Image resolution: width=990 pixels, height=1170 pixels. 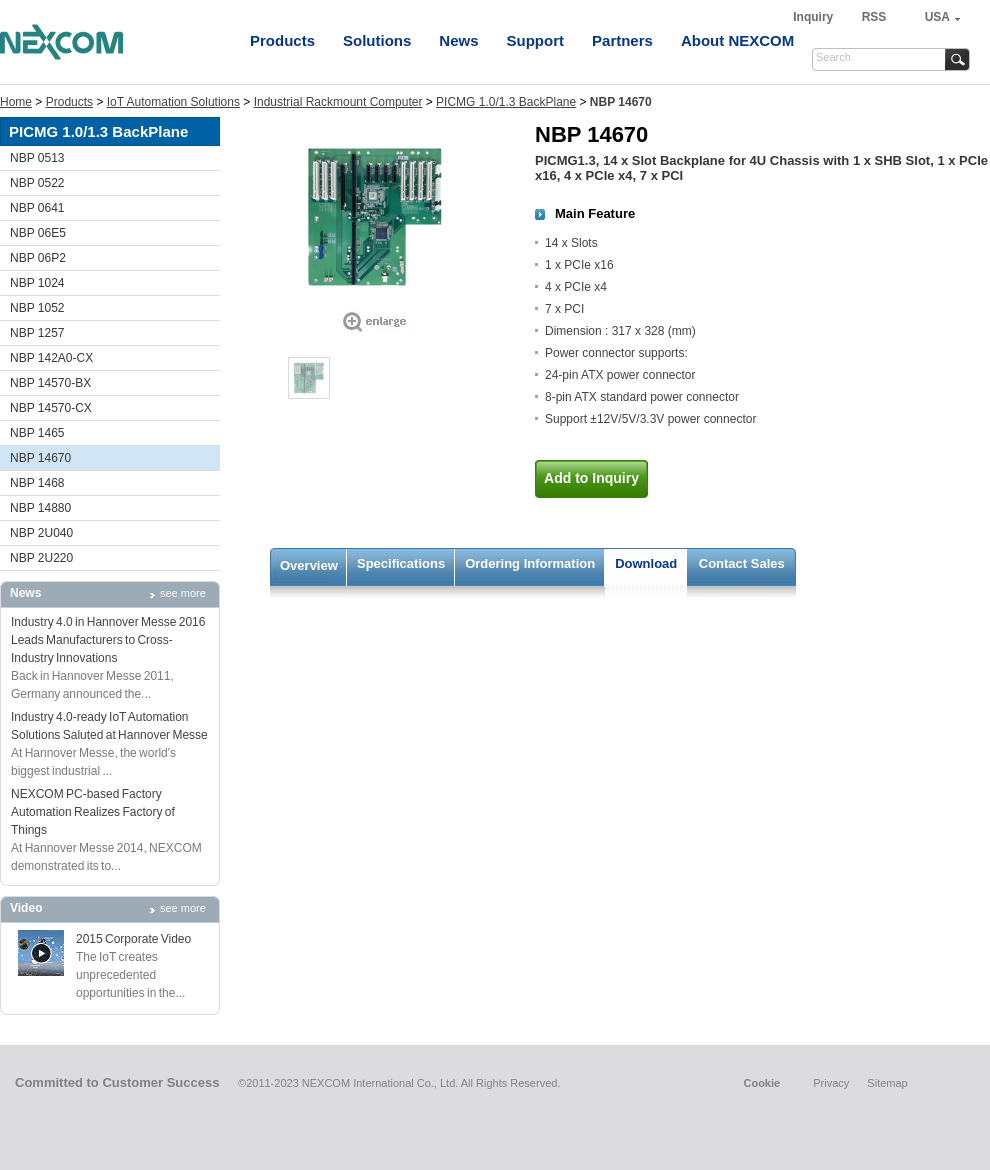 What do you see at coordinates (37, 183) in the screenshot?
I see `NBP 0522` at bounding box center [37, 183].